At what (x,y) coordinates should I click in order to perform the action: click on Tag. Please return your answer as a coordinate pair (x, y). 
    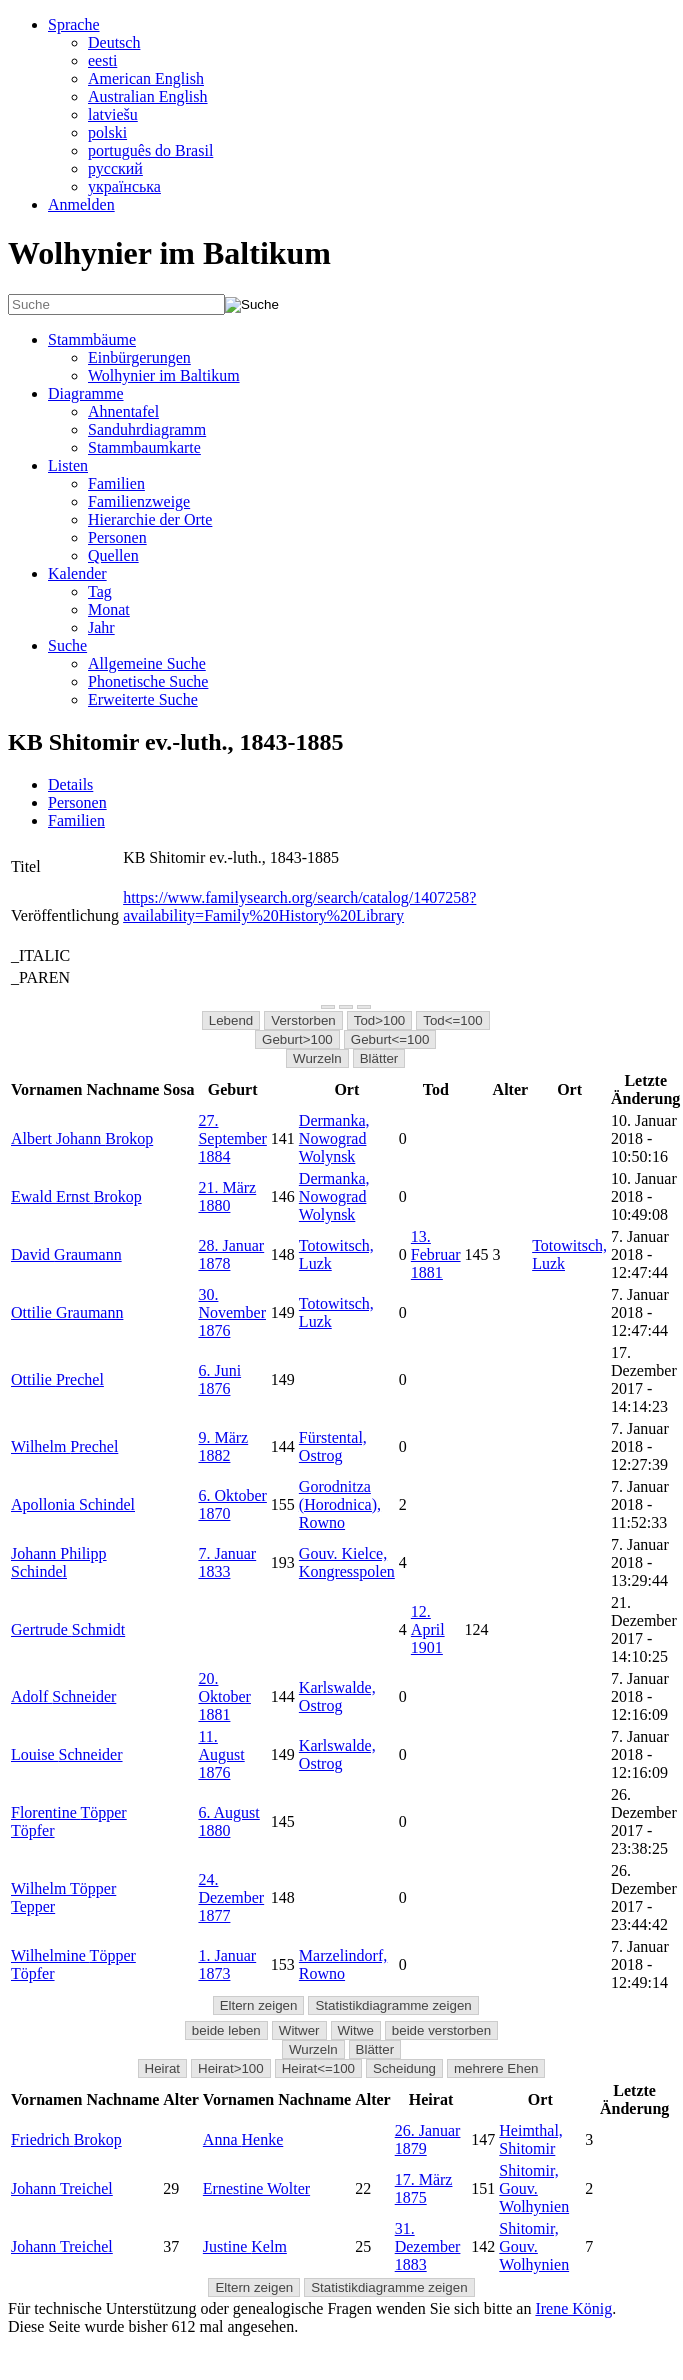
    Looking at the image, I should click on (100, 591).